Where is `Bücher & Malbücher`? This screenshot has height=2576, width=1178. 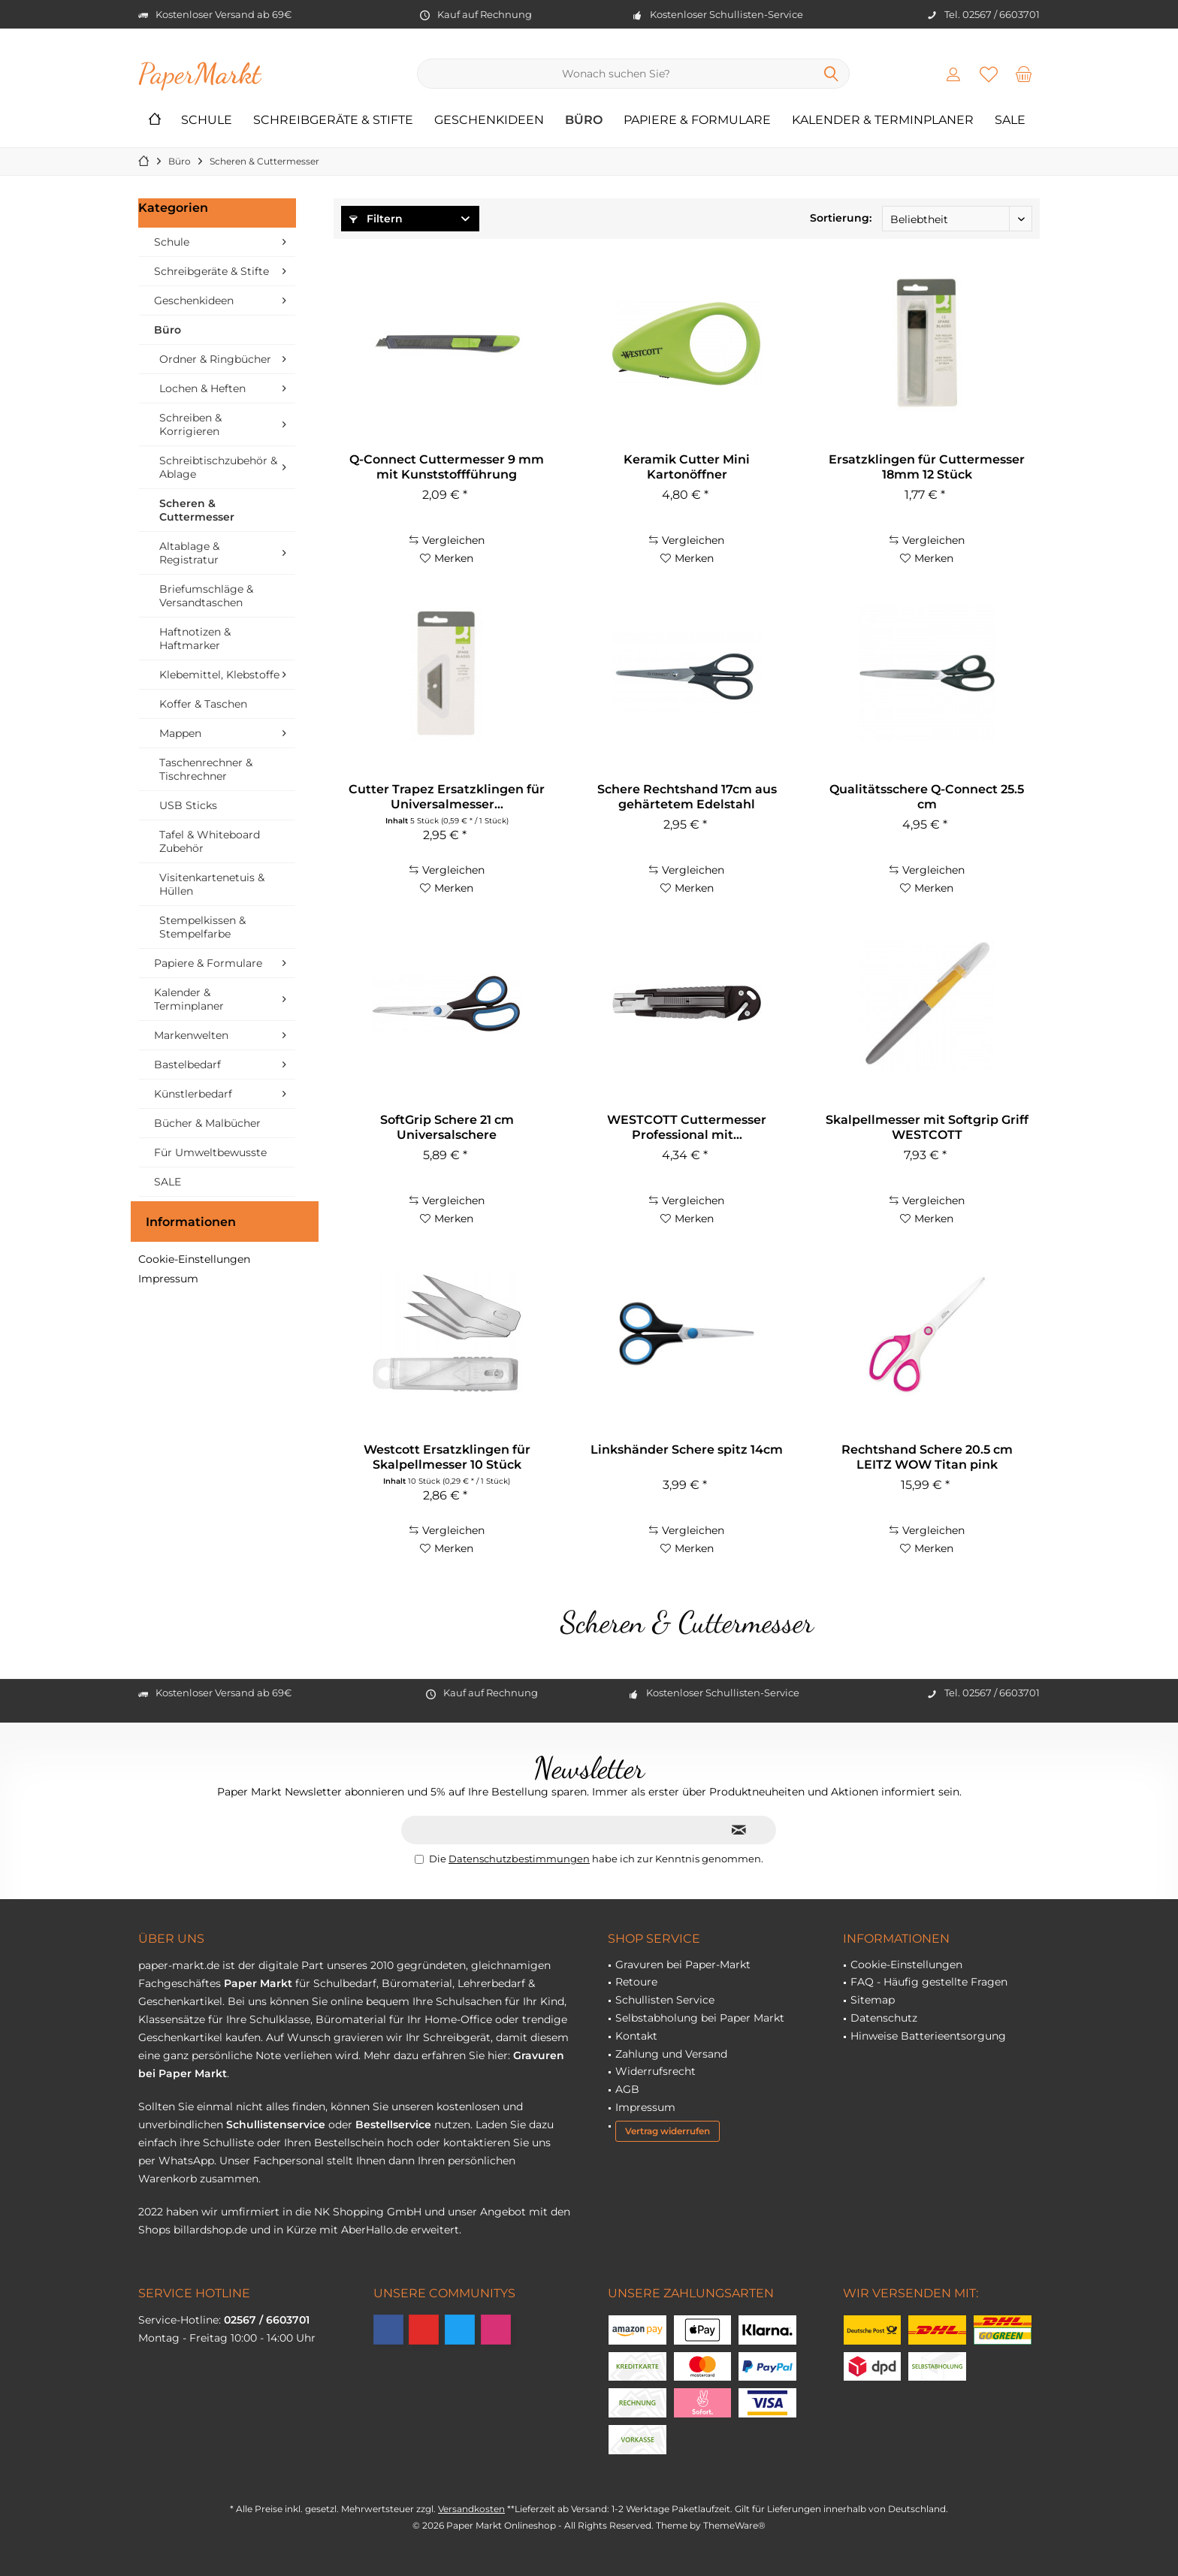 Bücher & Malbücher is located at coordinates (207, 1123).